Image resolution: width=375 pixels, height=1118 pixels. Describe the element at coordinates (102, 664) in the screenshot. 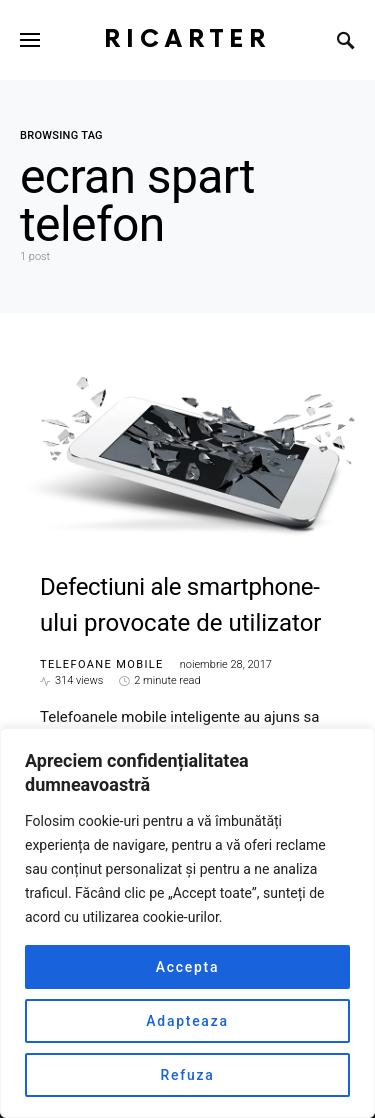

I see `Telefoane mobile` at that location.